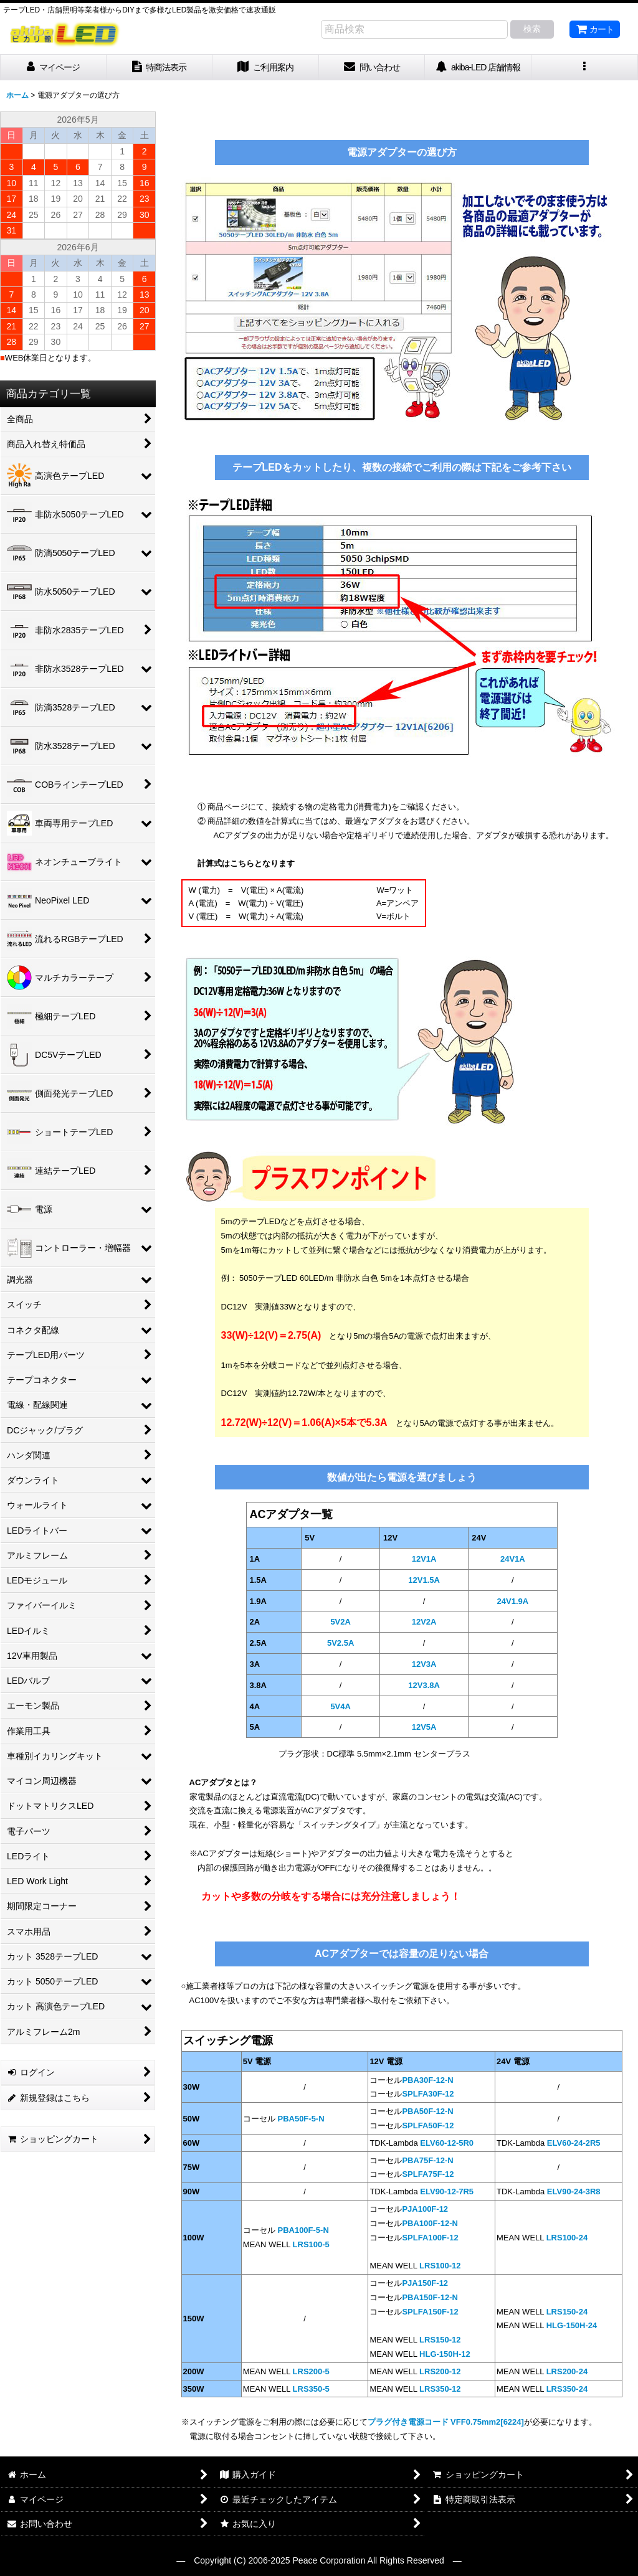 The height and width of the screenshot is (2576, 638). What do you see at coordinates (424, 1664) in the screenshot?
I see `12V3A` at bounding box center [424, 1664].